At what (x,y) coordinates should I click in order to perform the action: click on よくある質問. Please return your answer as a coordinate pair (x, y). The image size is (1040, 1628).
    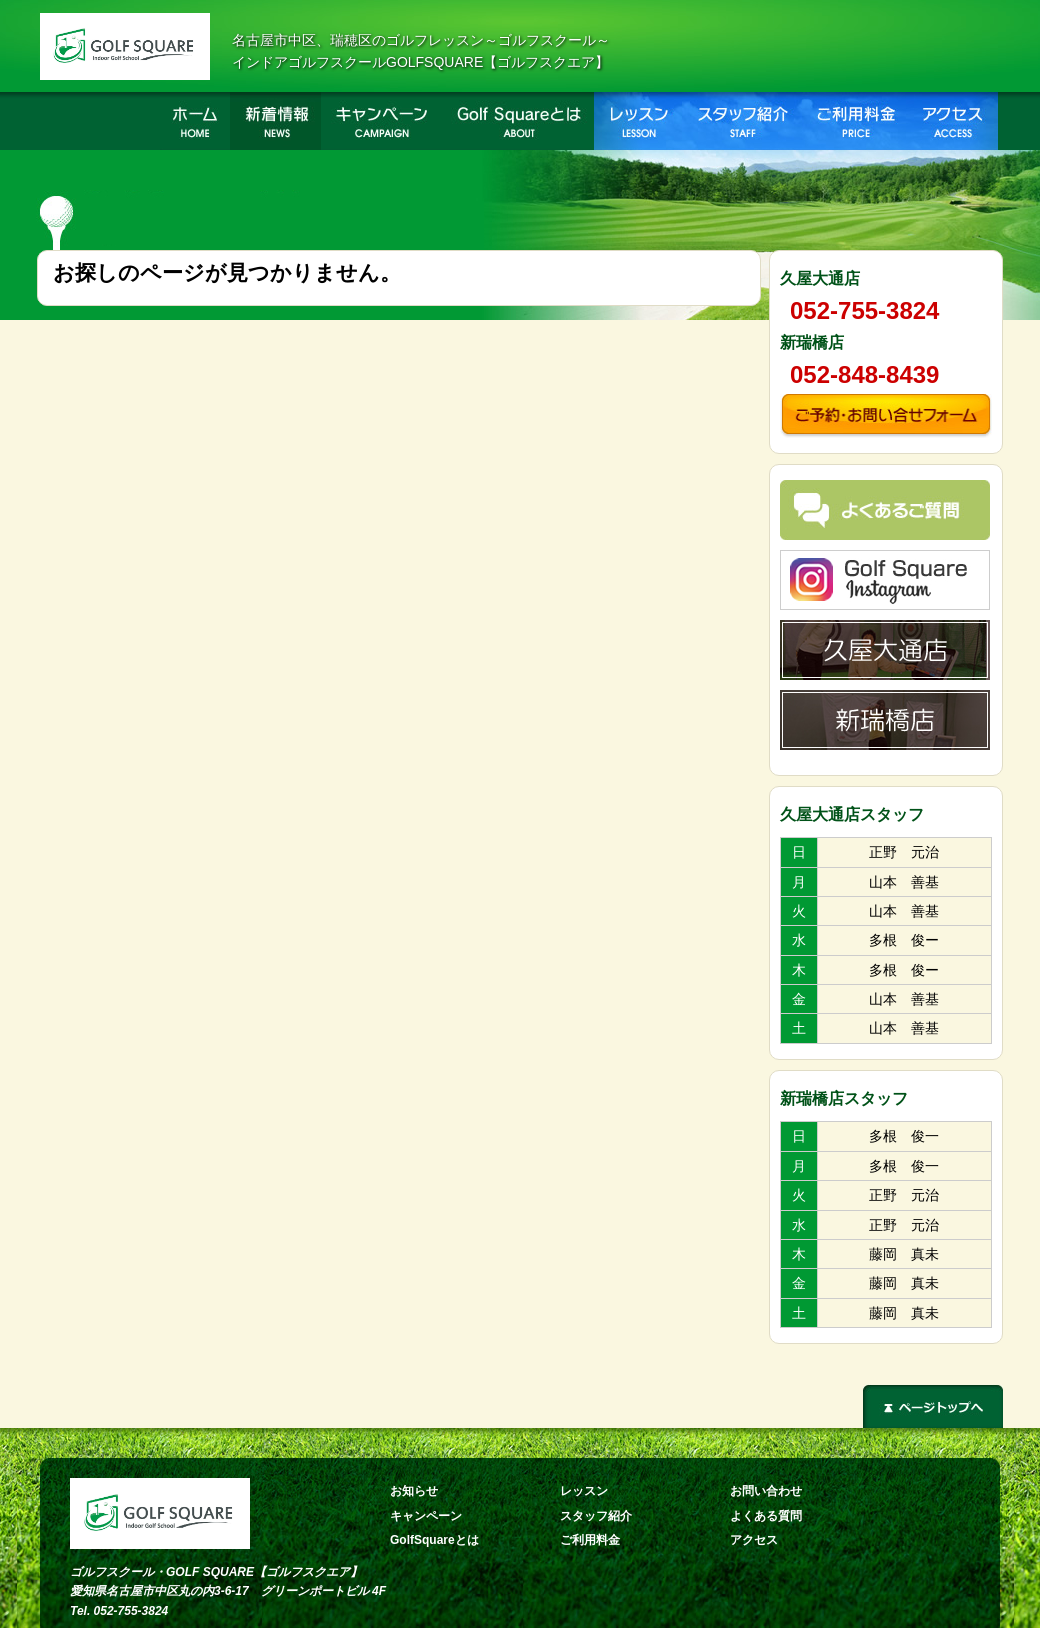
    Looking at the image, I should click on (766, 1516).